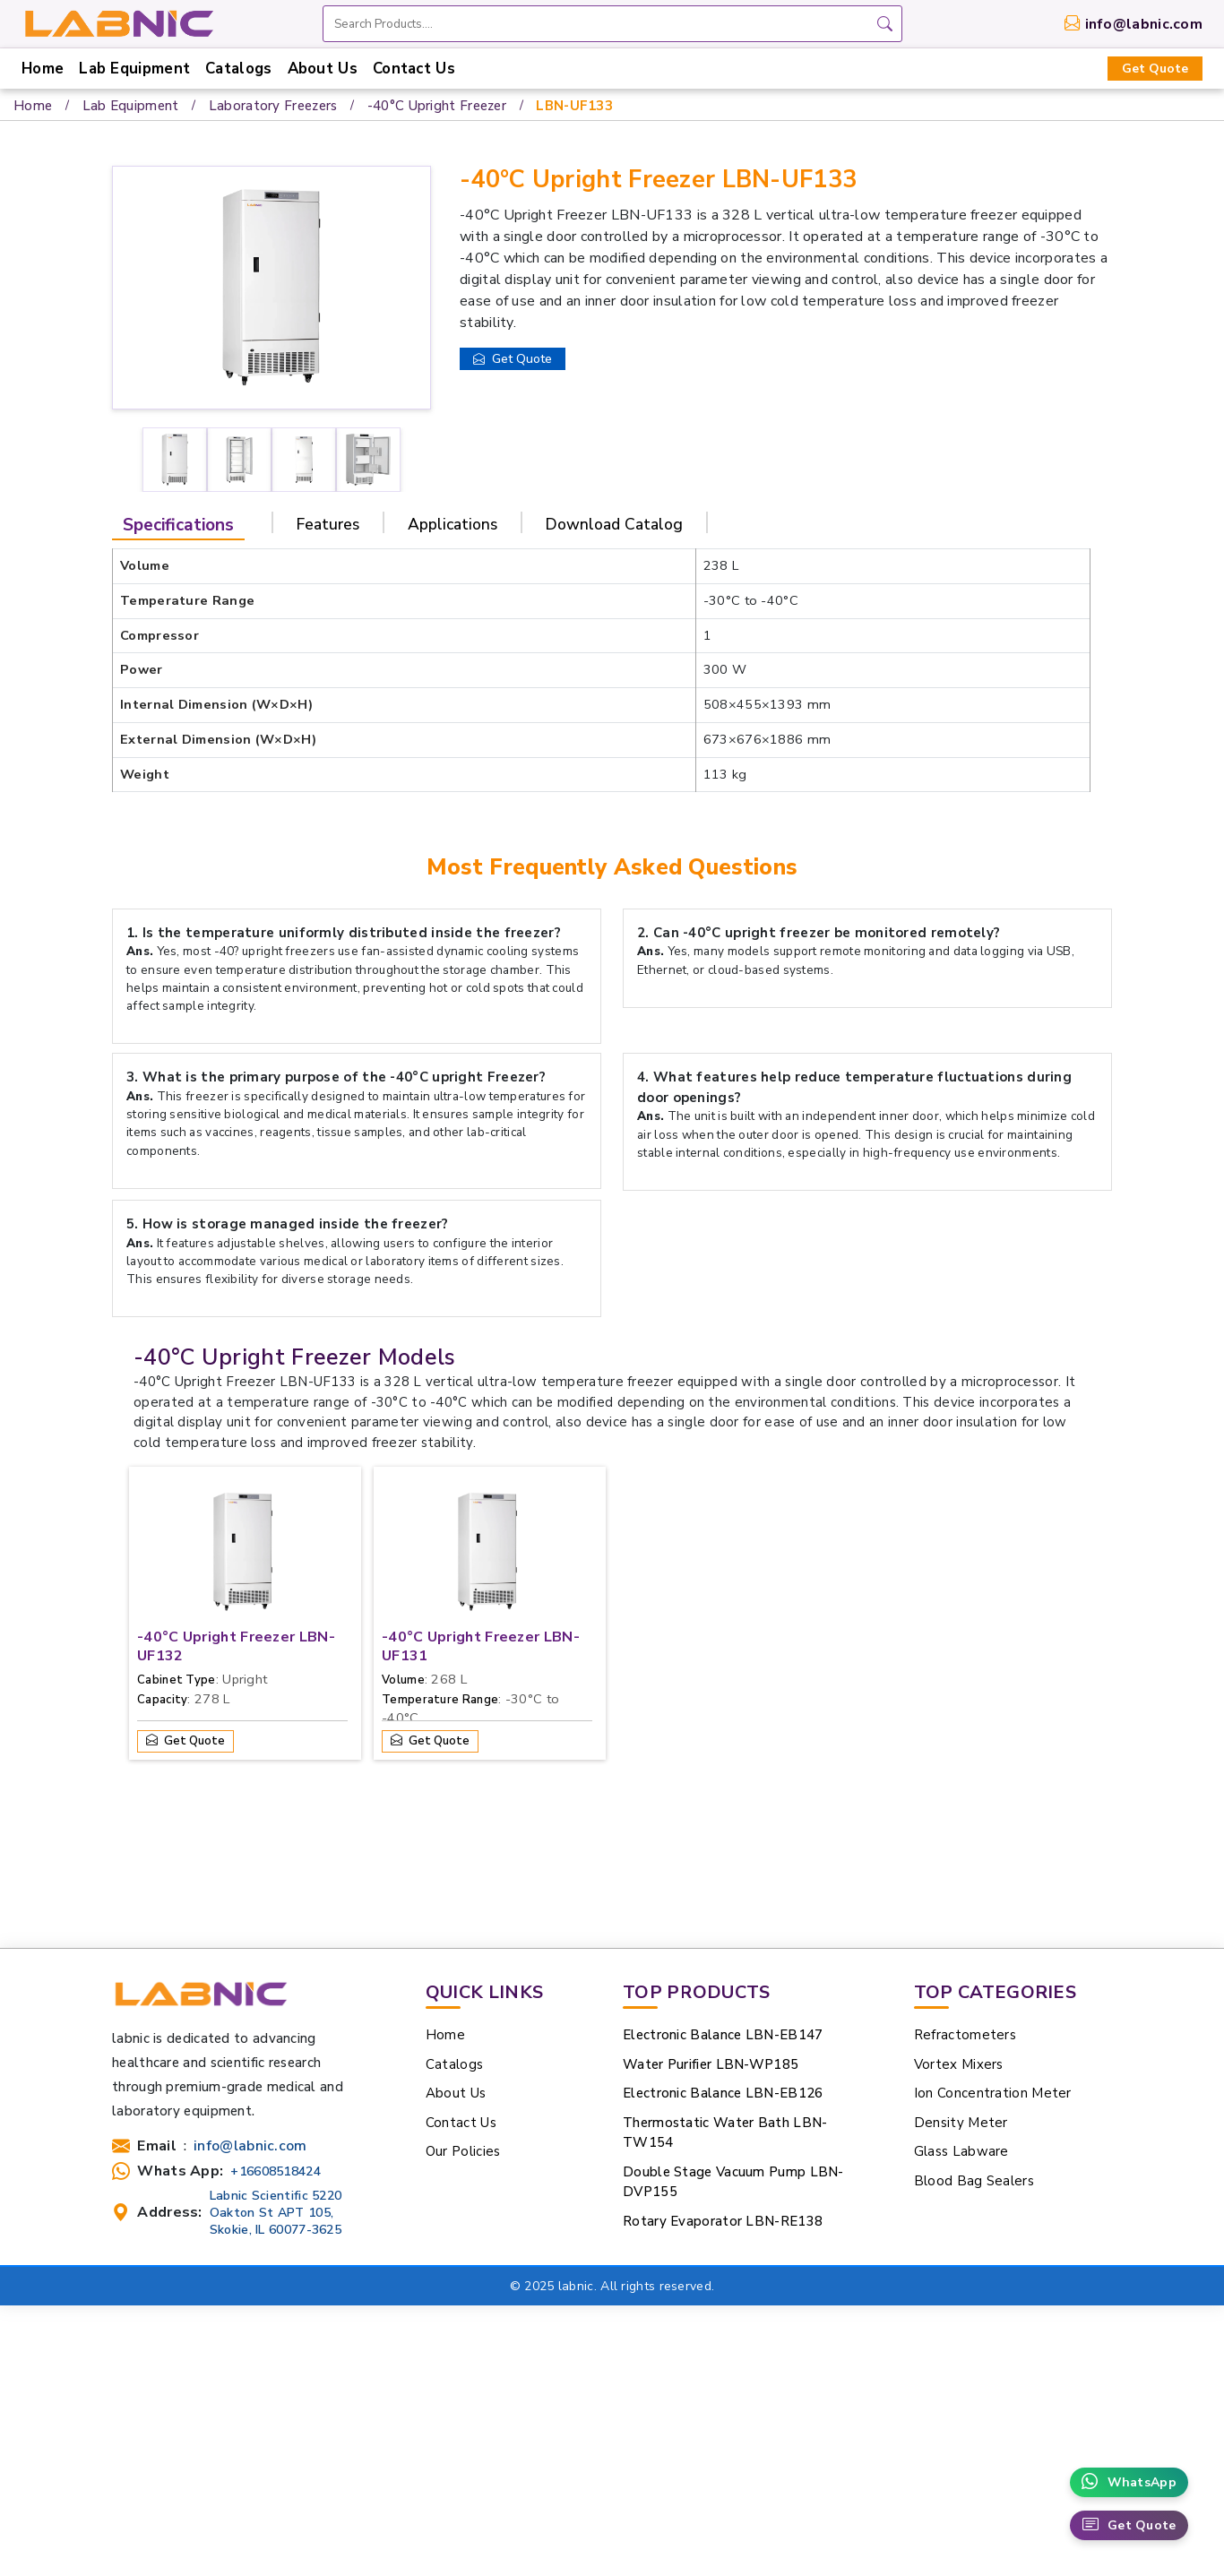 The image size is (1224, 2576). Describe the element at coordinates (276, 2212) in the screenshot. I see `Labnic Scientific 5220 Oakton St APT 105, Skokie, IL 60077-3625` at that location.